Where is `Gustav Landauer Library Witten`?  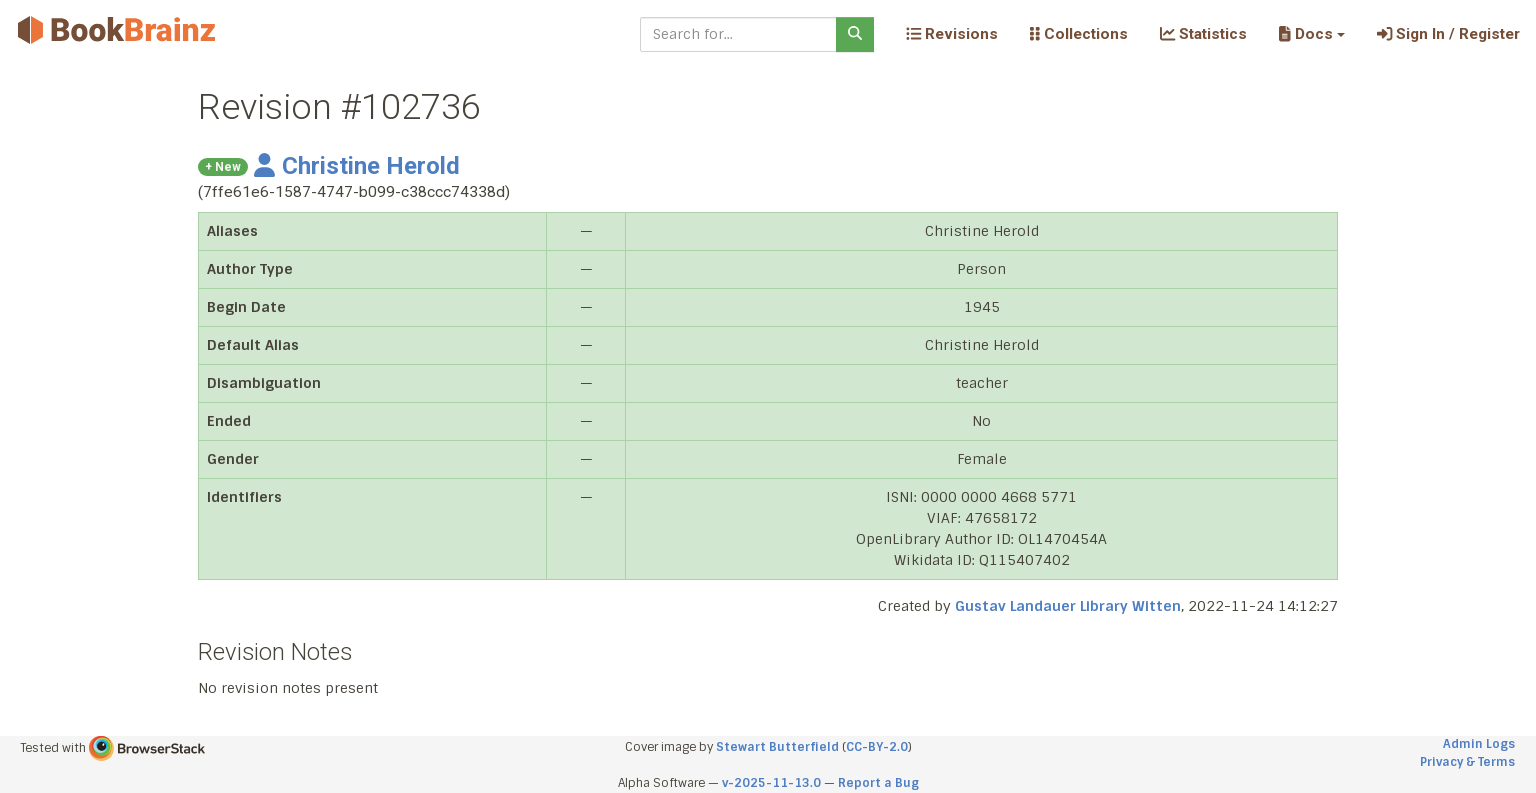 Gustav Landauer Library Witten is located at coordinates (1068, 606).